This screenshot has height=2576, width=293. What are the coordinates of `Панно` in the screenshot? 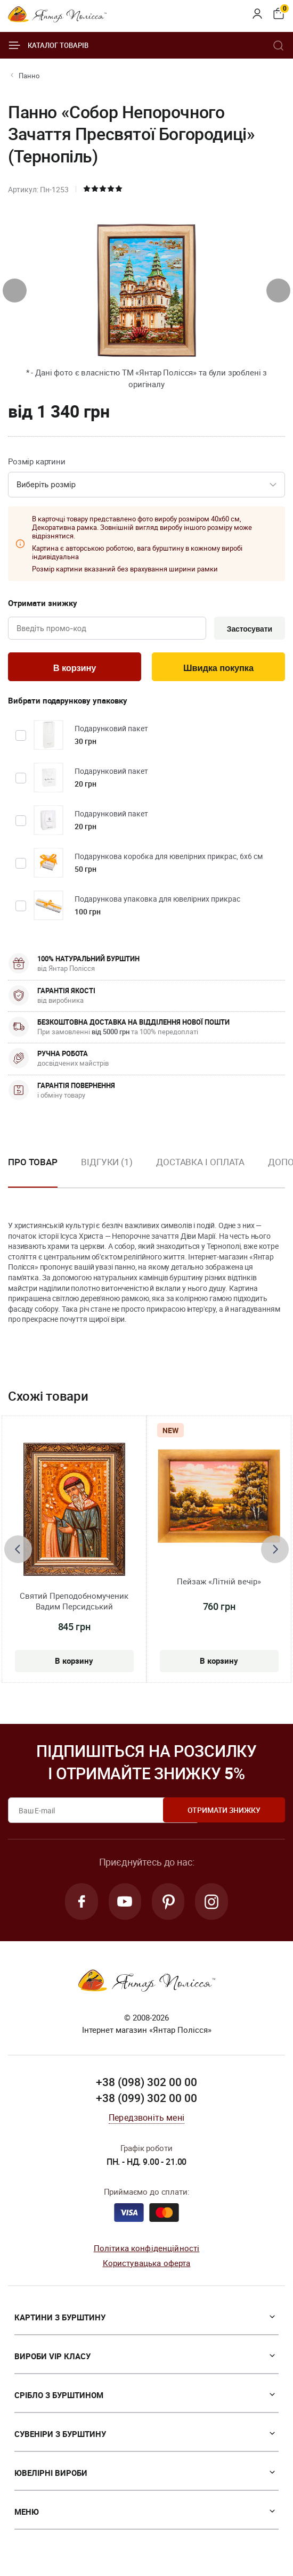 It's located at (29, 75).